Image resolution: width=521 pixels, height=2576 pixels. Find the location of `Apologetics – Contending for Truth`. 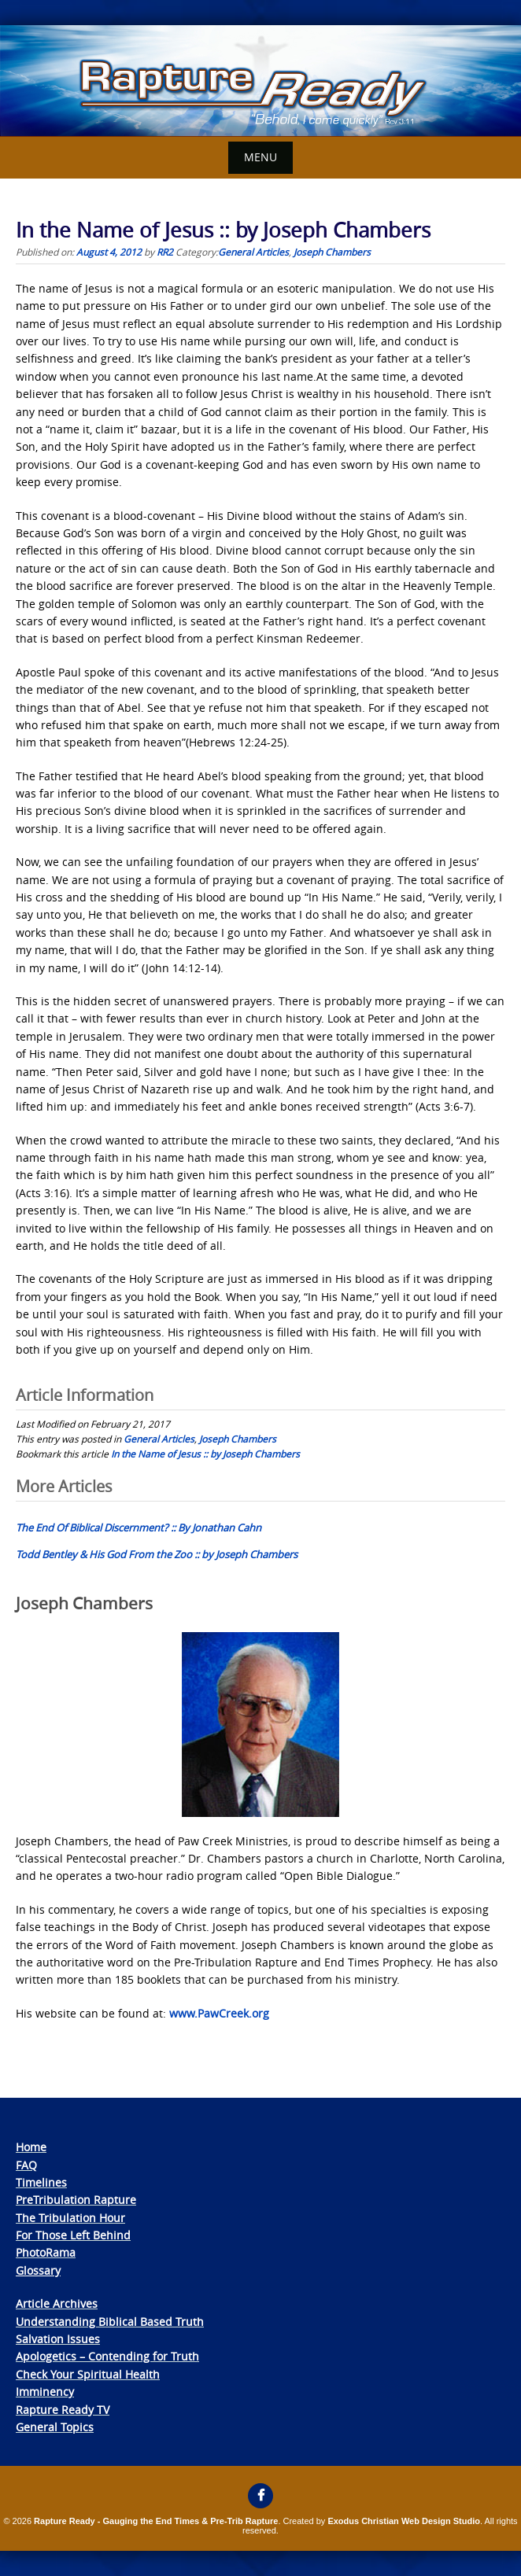

Apologetics – Contending for Truth is located at coordinates (107, 2356).